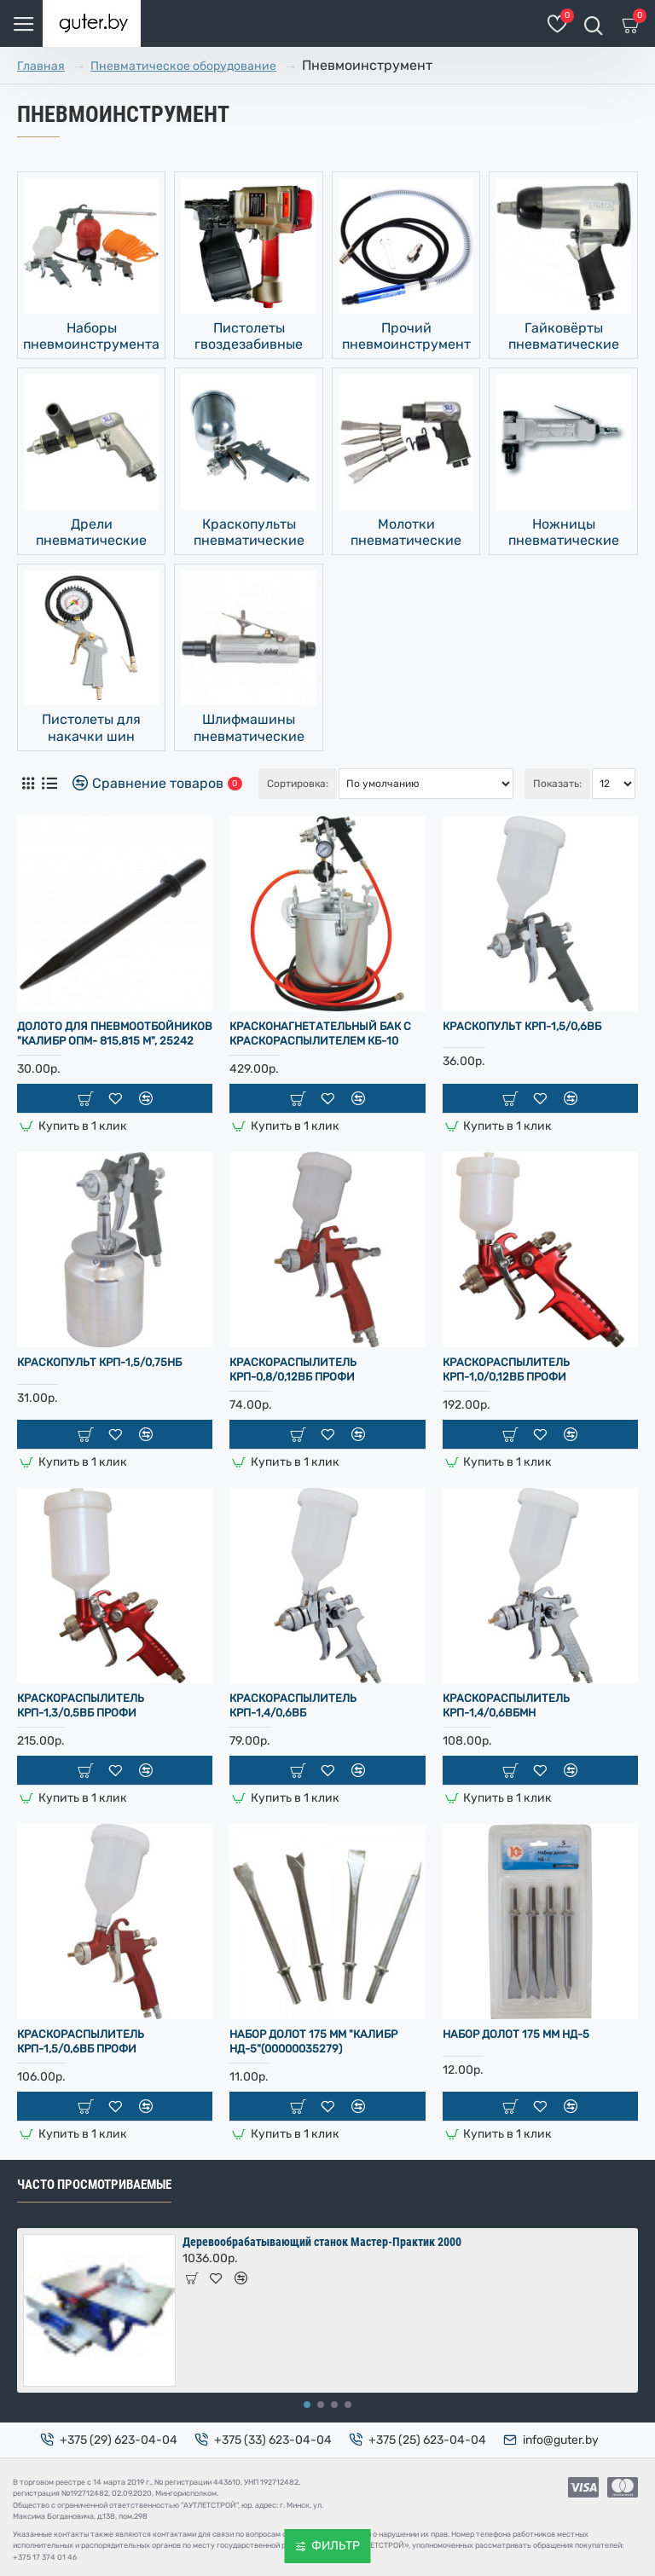 This screenshot has height=2576, width=655. What do you see at coordinates (506, 1369) in the screenshot?
I see `Краскораспылитель КРП-1,0/0,12ВБ ПРОФИ` at bounding box center [506, 1369].